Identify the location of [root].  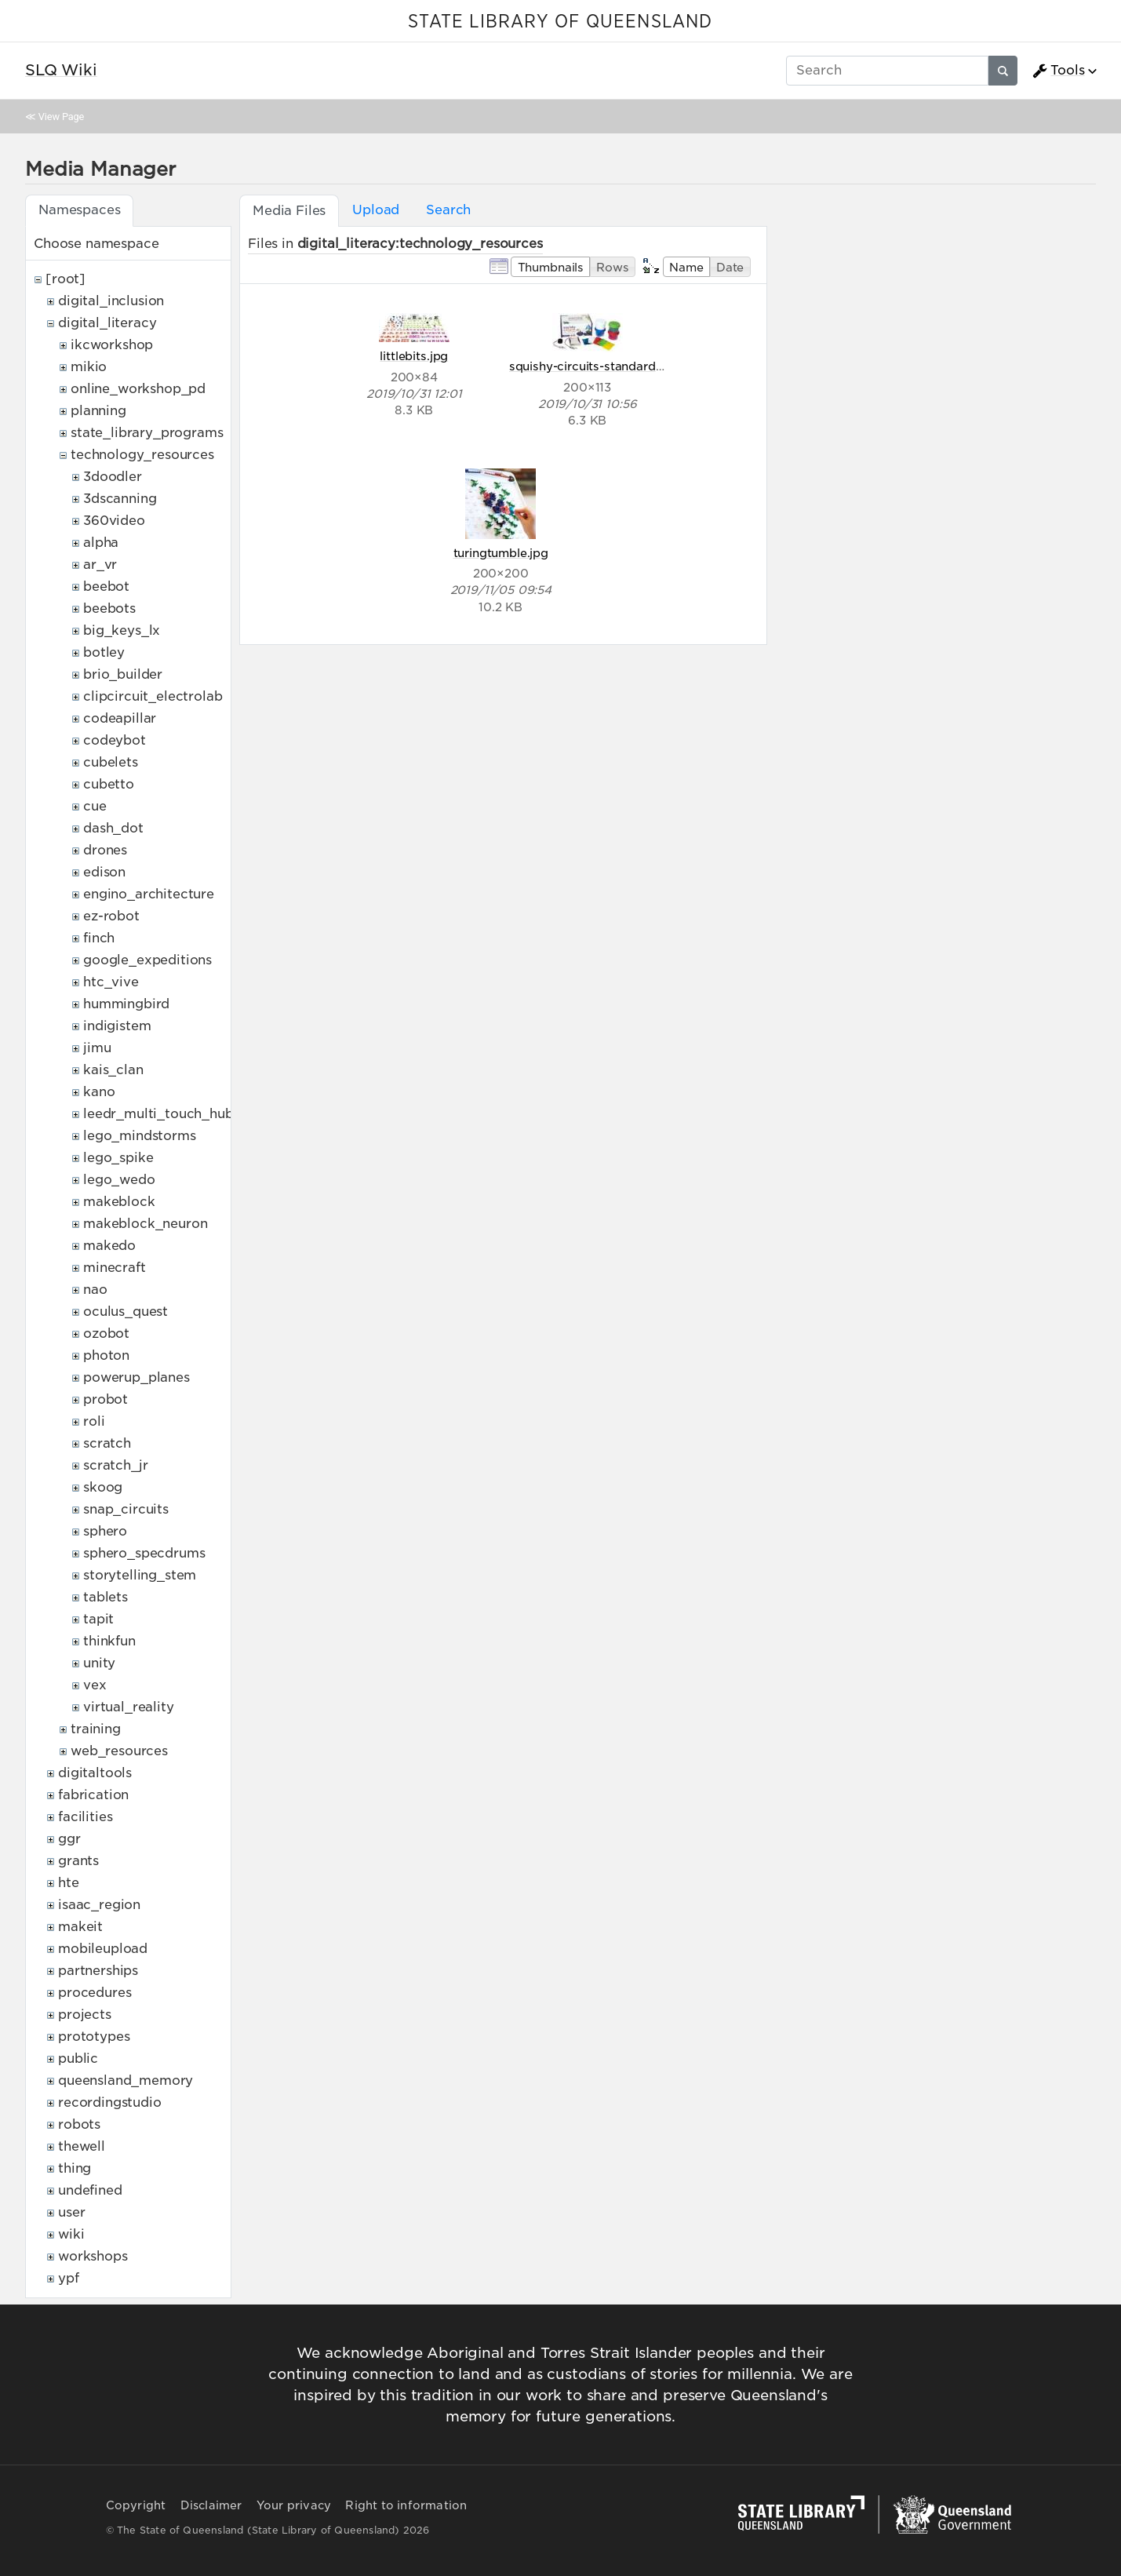
(65, 278).